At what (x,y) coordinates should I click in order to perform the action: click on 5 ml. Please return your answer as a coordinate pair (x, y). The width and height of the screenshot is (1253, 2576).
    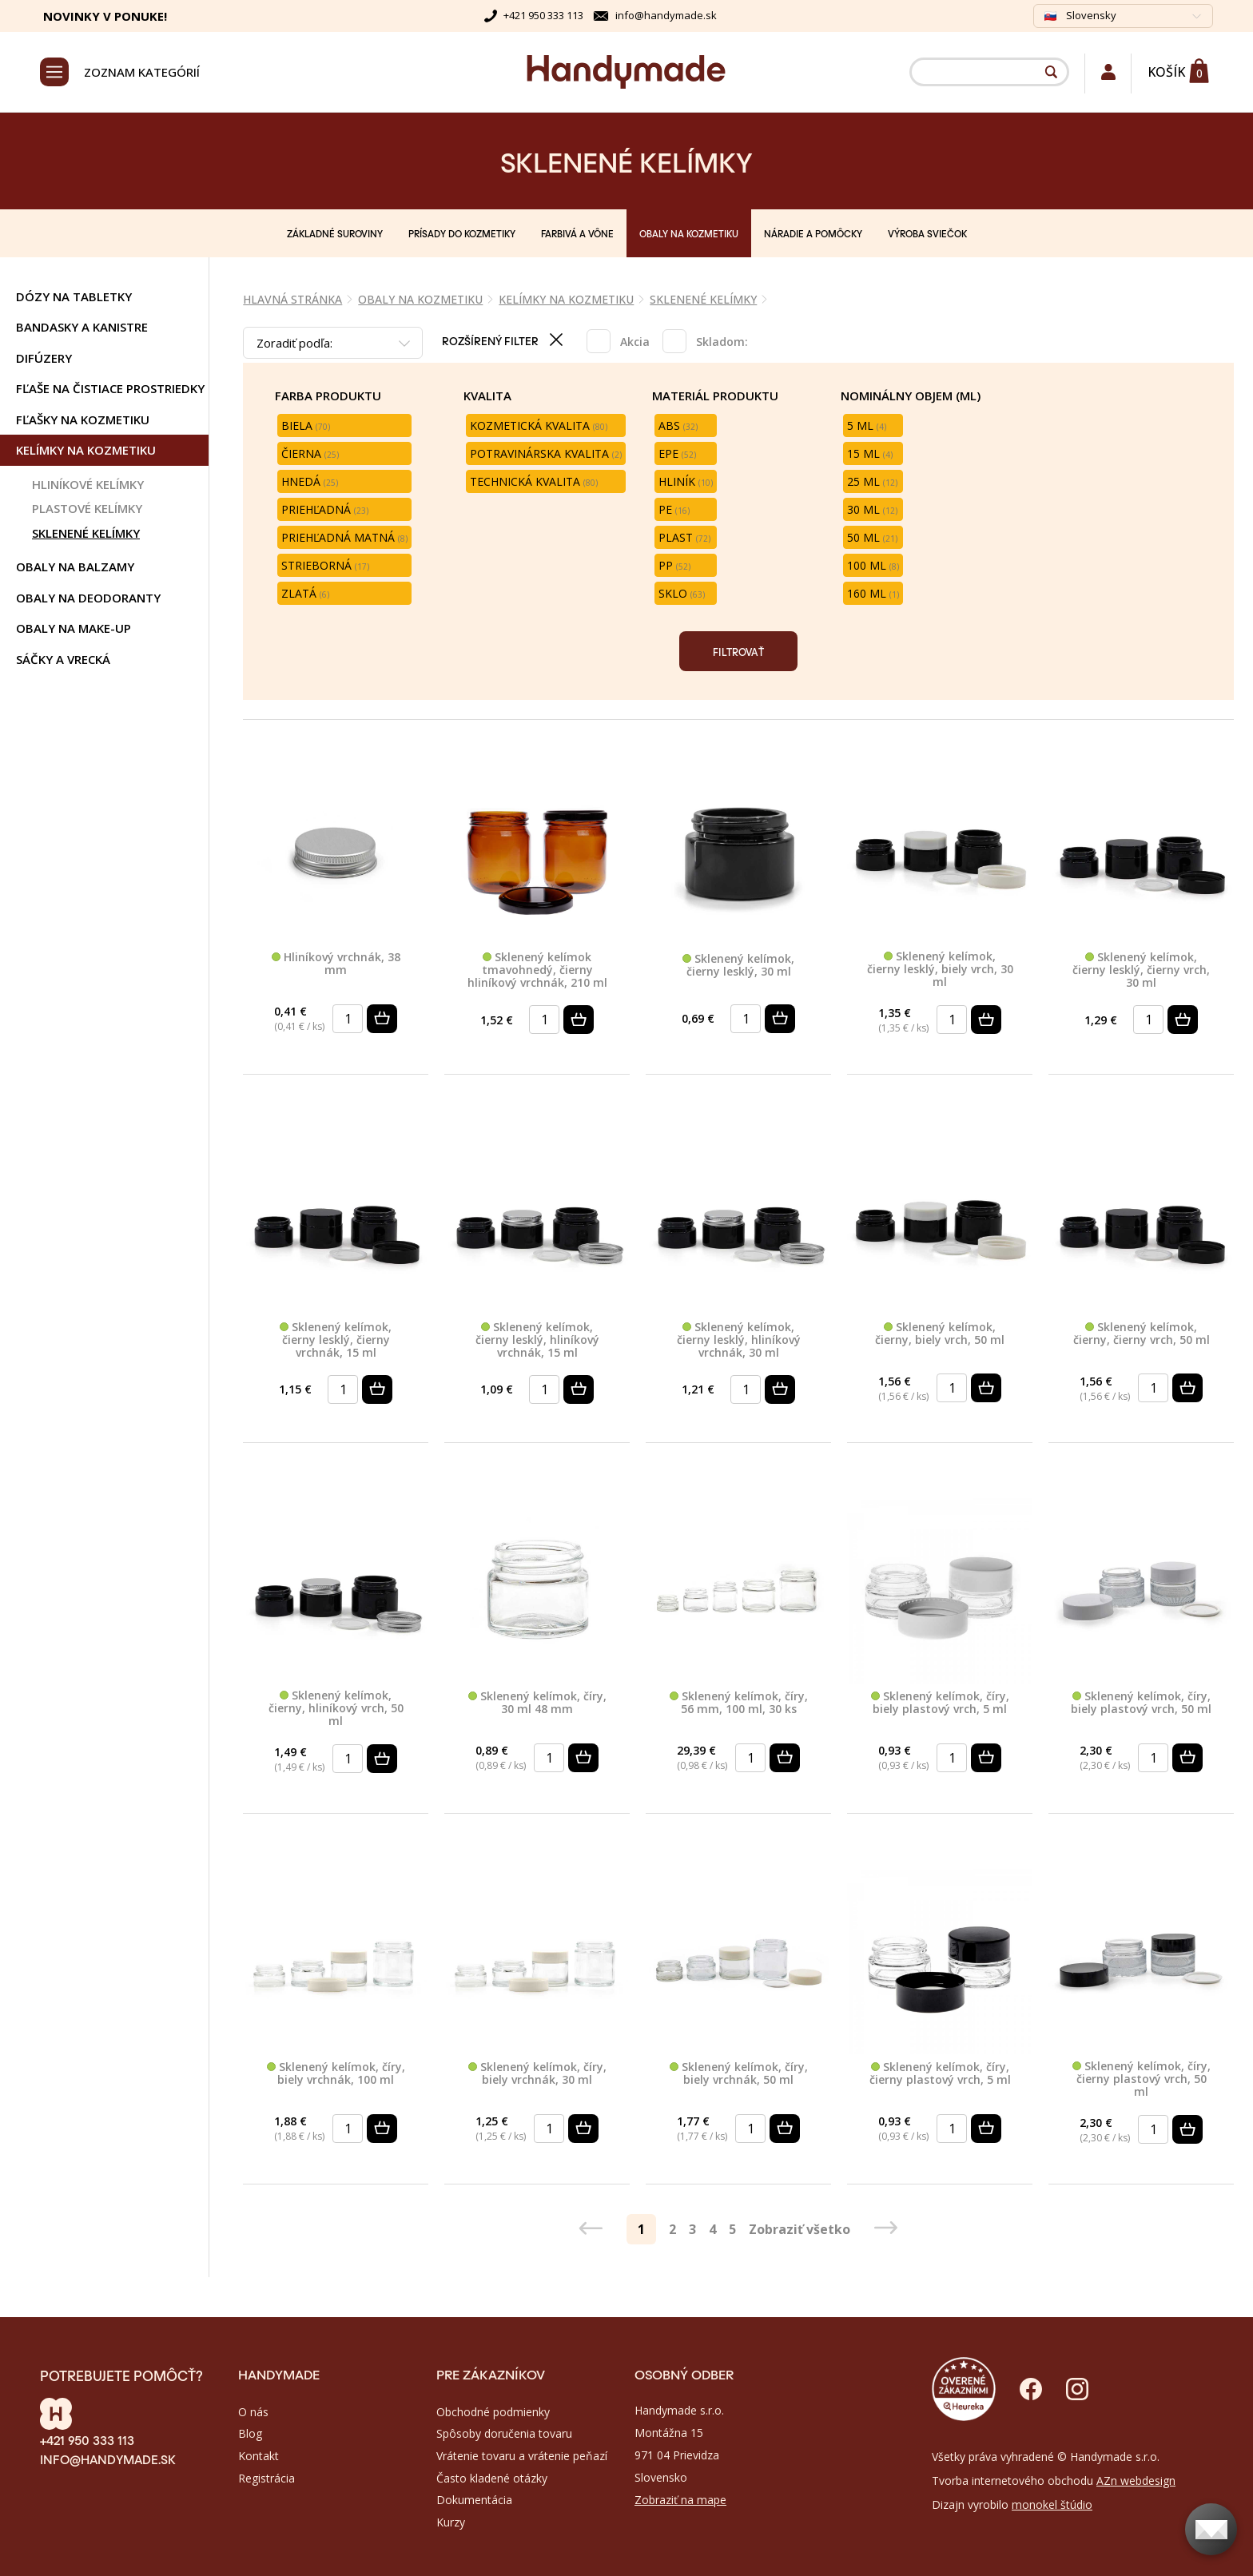
    Looking at the image, I should click on (866, 425).